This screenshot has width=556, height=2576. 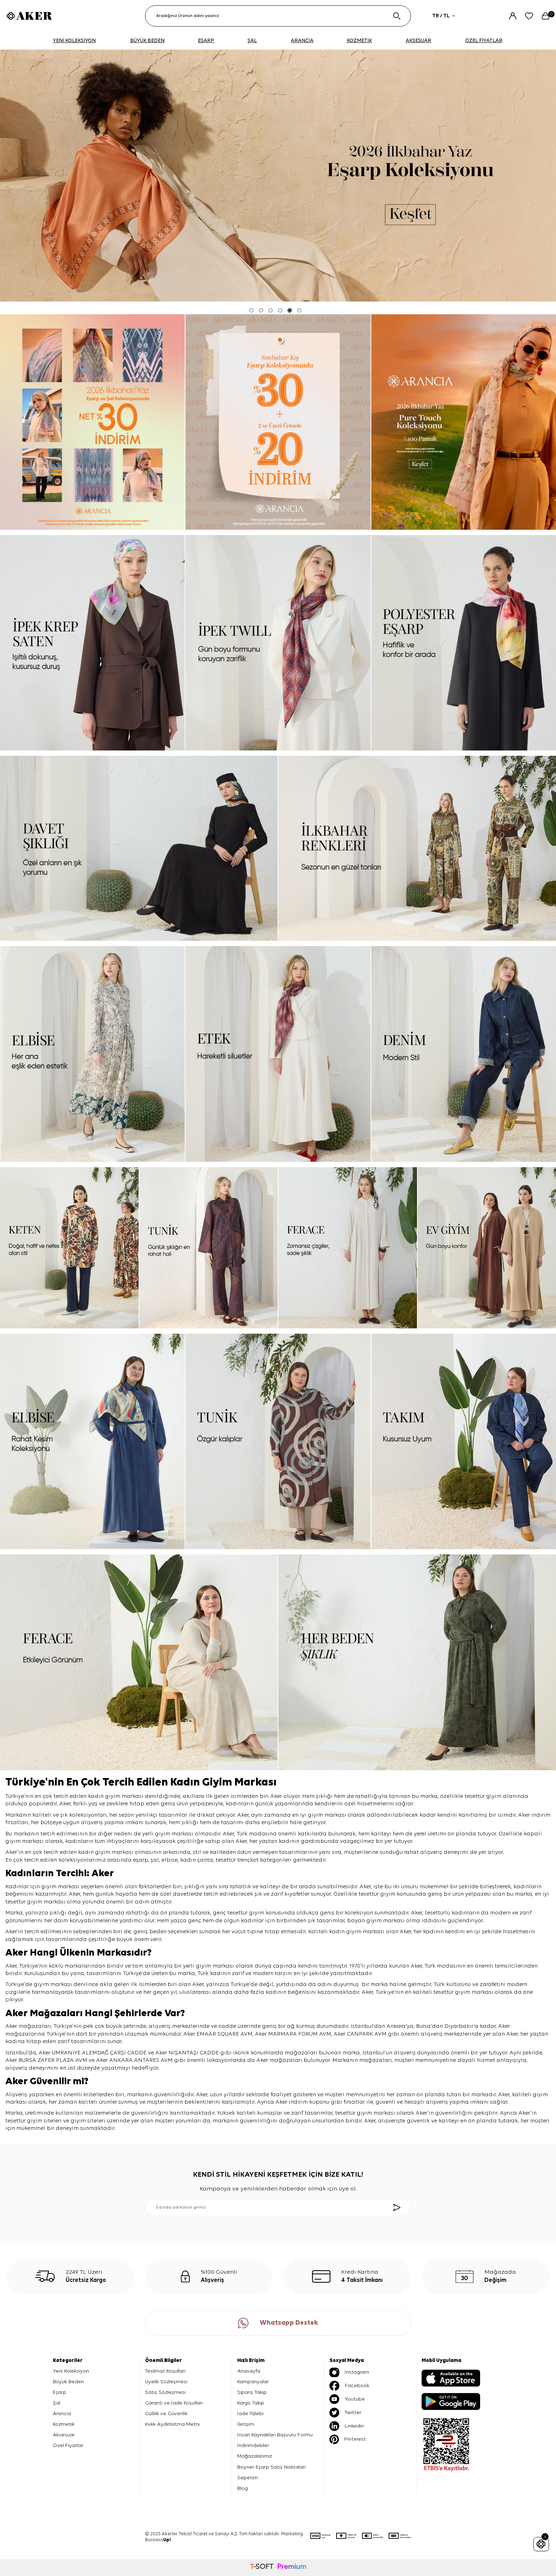 What do you see at coordinates (418, 40) in the screenshot?
I see `AKSESUAR` at bounding box center [418, 40].